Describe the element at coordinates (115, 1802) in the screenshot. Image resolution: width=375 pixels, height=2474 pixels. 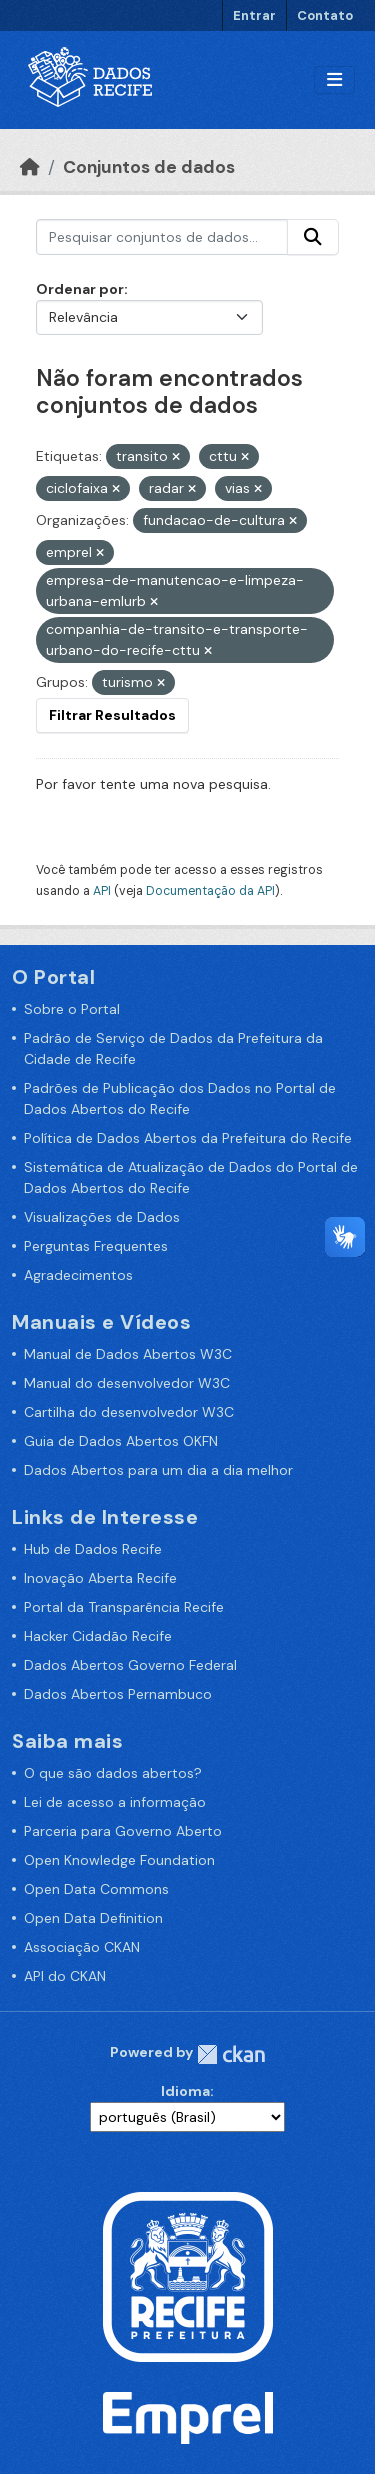
I see `Lei de acesso a informação` at that location.